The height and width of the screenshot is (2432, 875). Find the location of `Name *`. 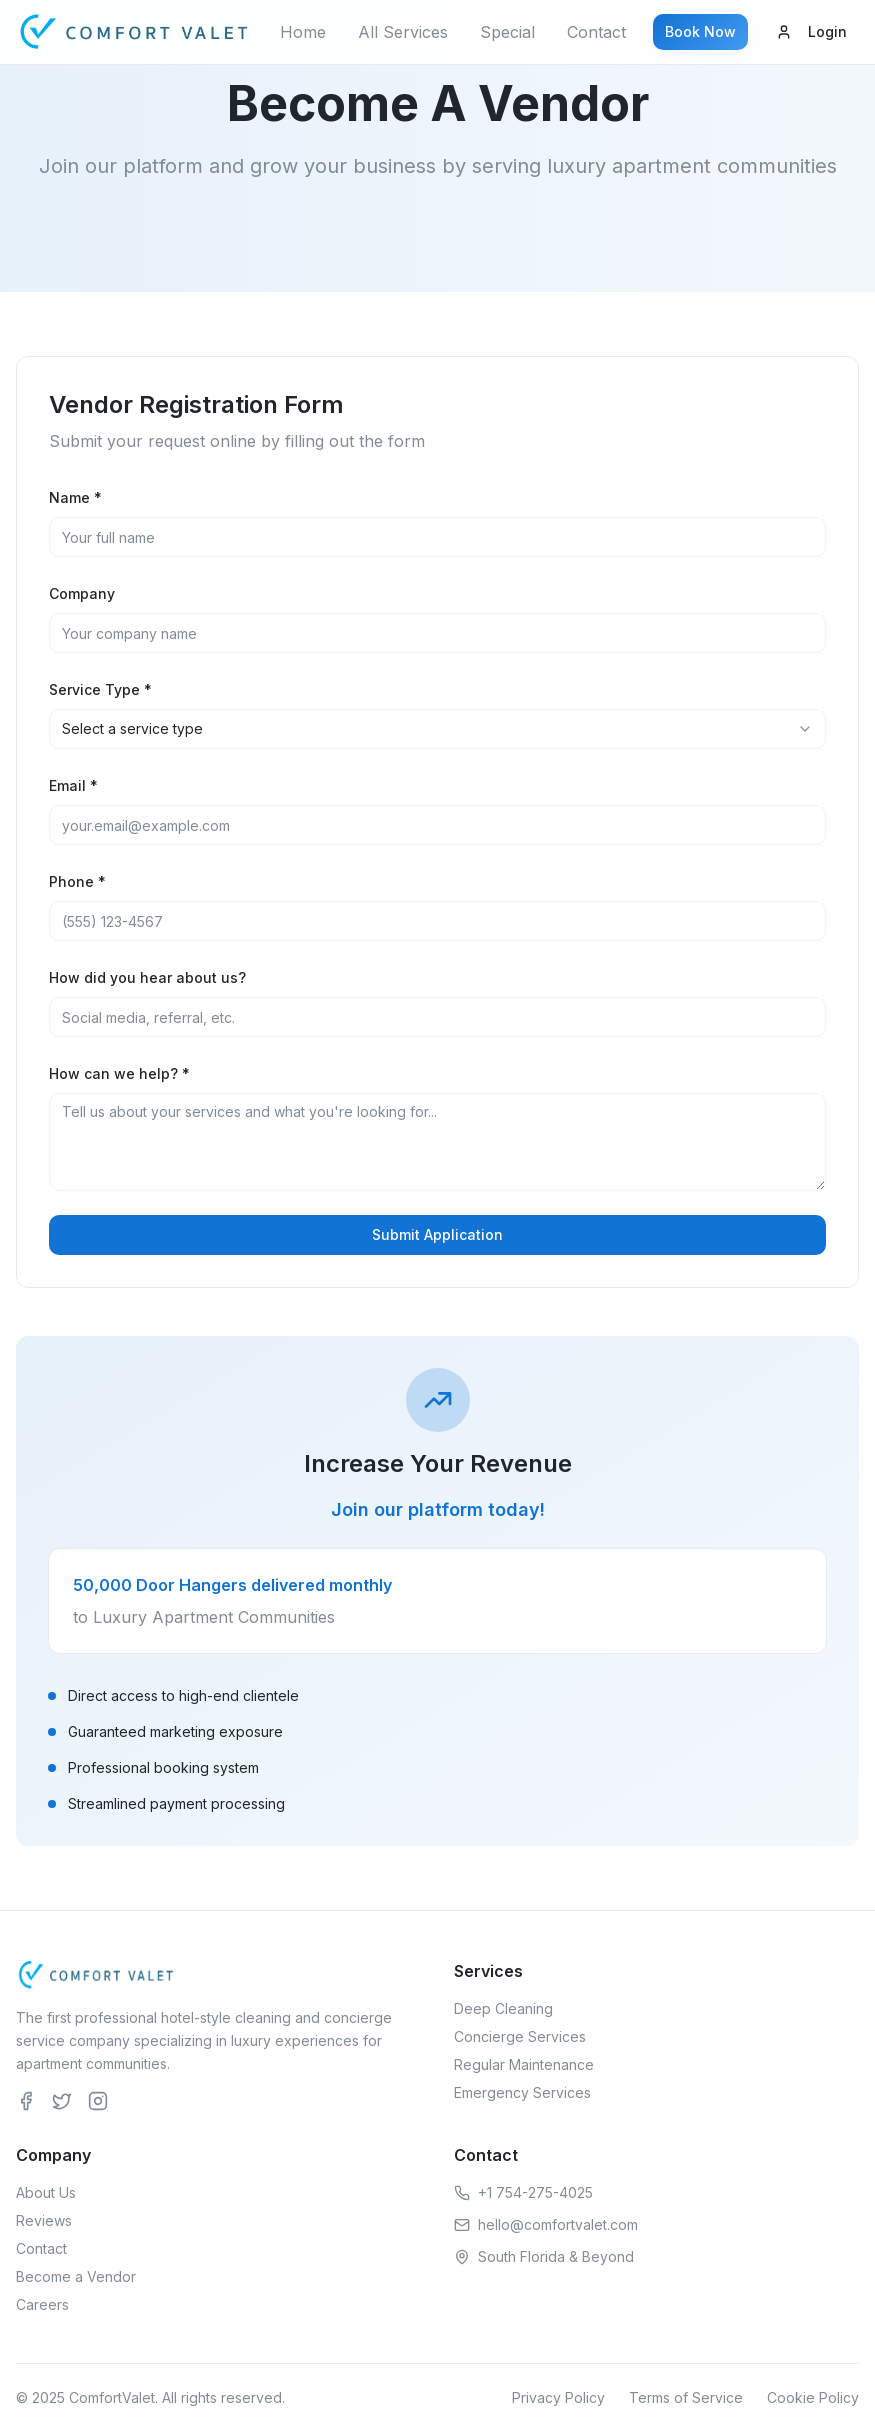

Name * is located at coordinates (75, 497).